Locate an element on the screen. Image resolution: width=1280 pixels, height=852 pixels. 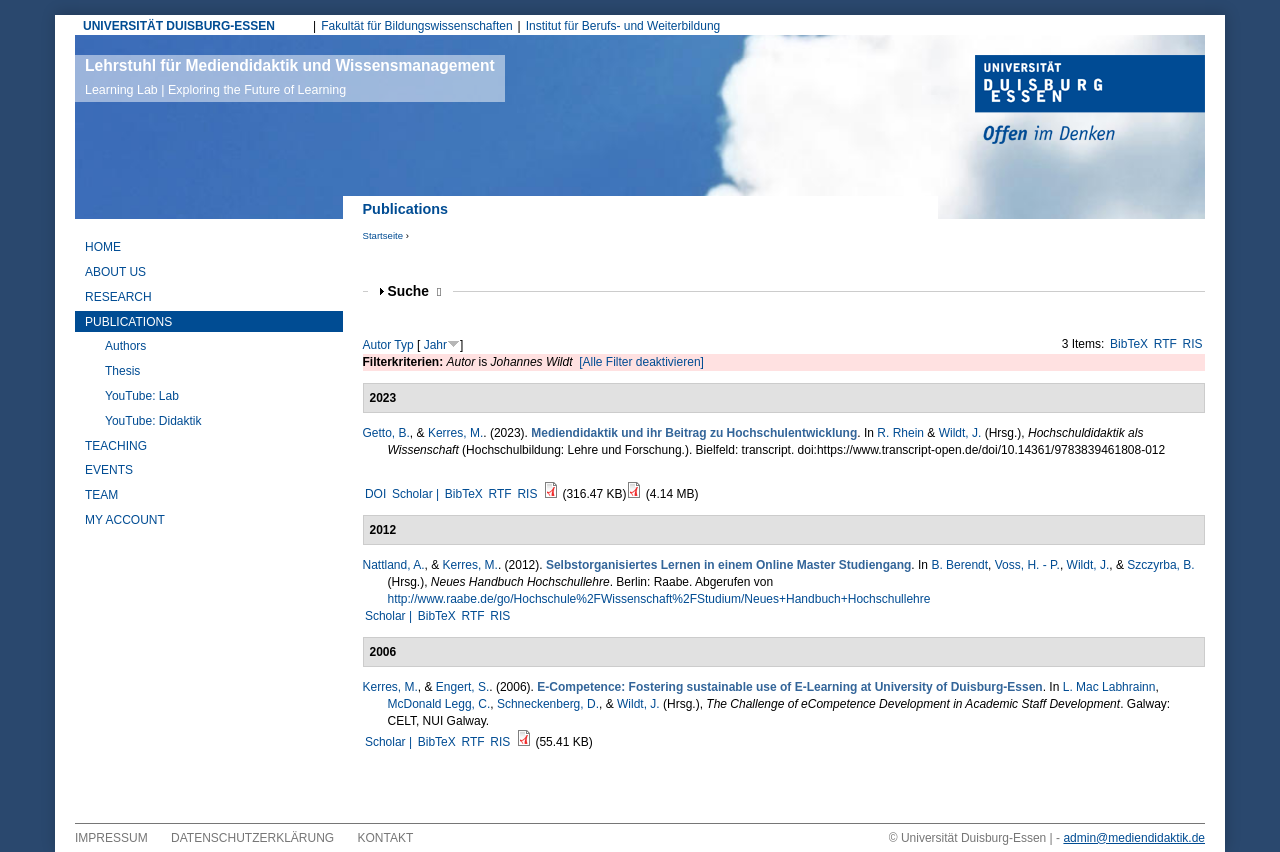
Research is located at coordinates (118, 297).